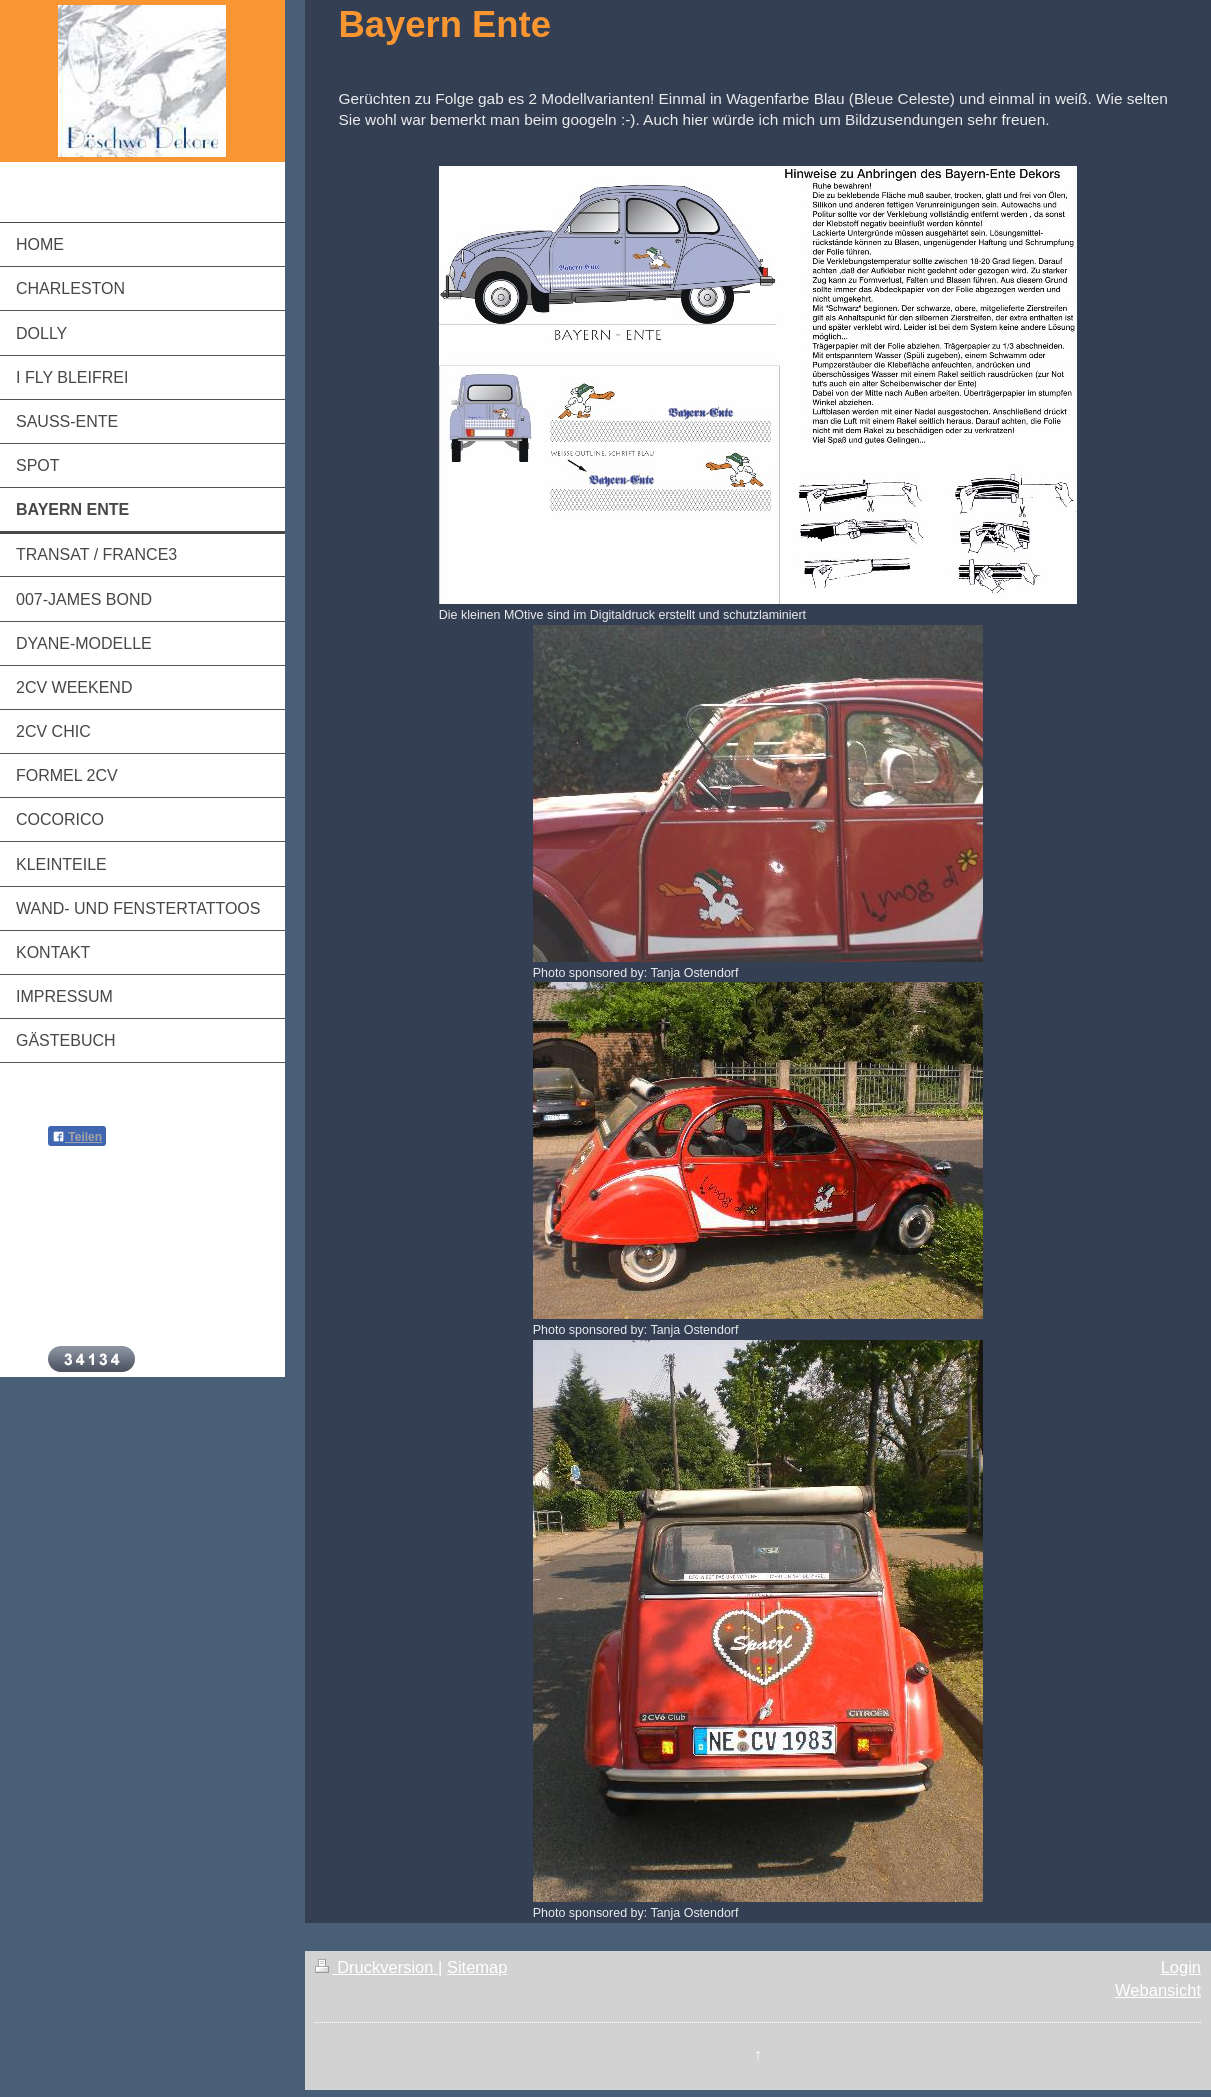 The width and height of the screenshot is (1211, 2097). I want to click on Login, so click(1181, 1967).